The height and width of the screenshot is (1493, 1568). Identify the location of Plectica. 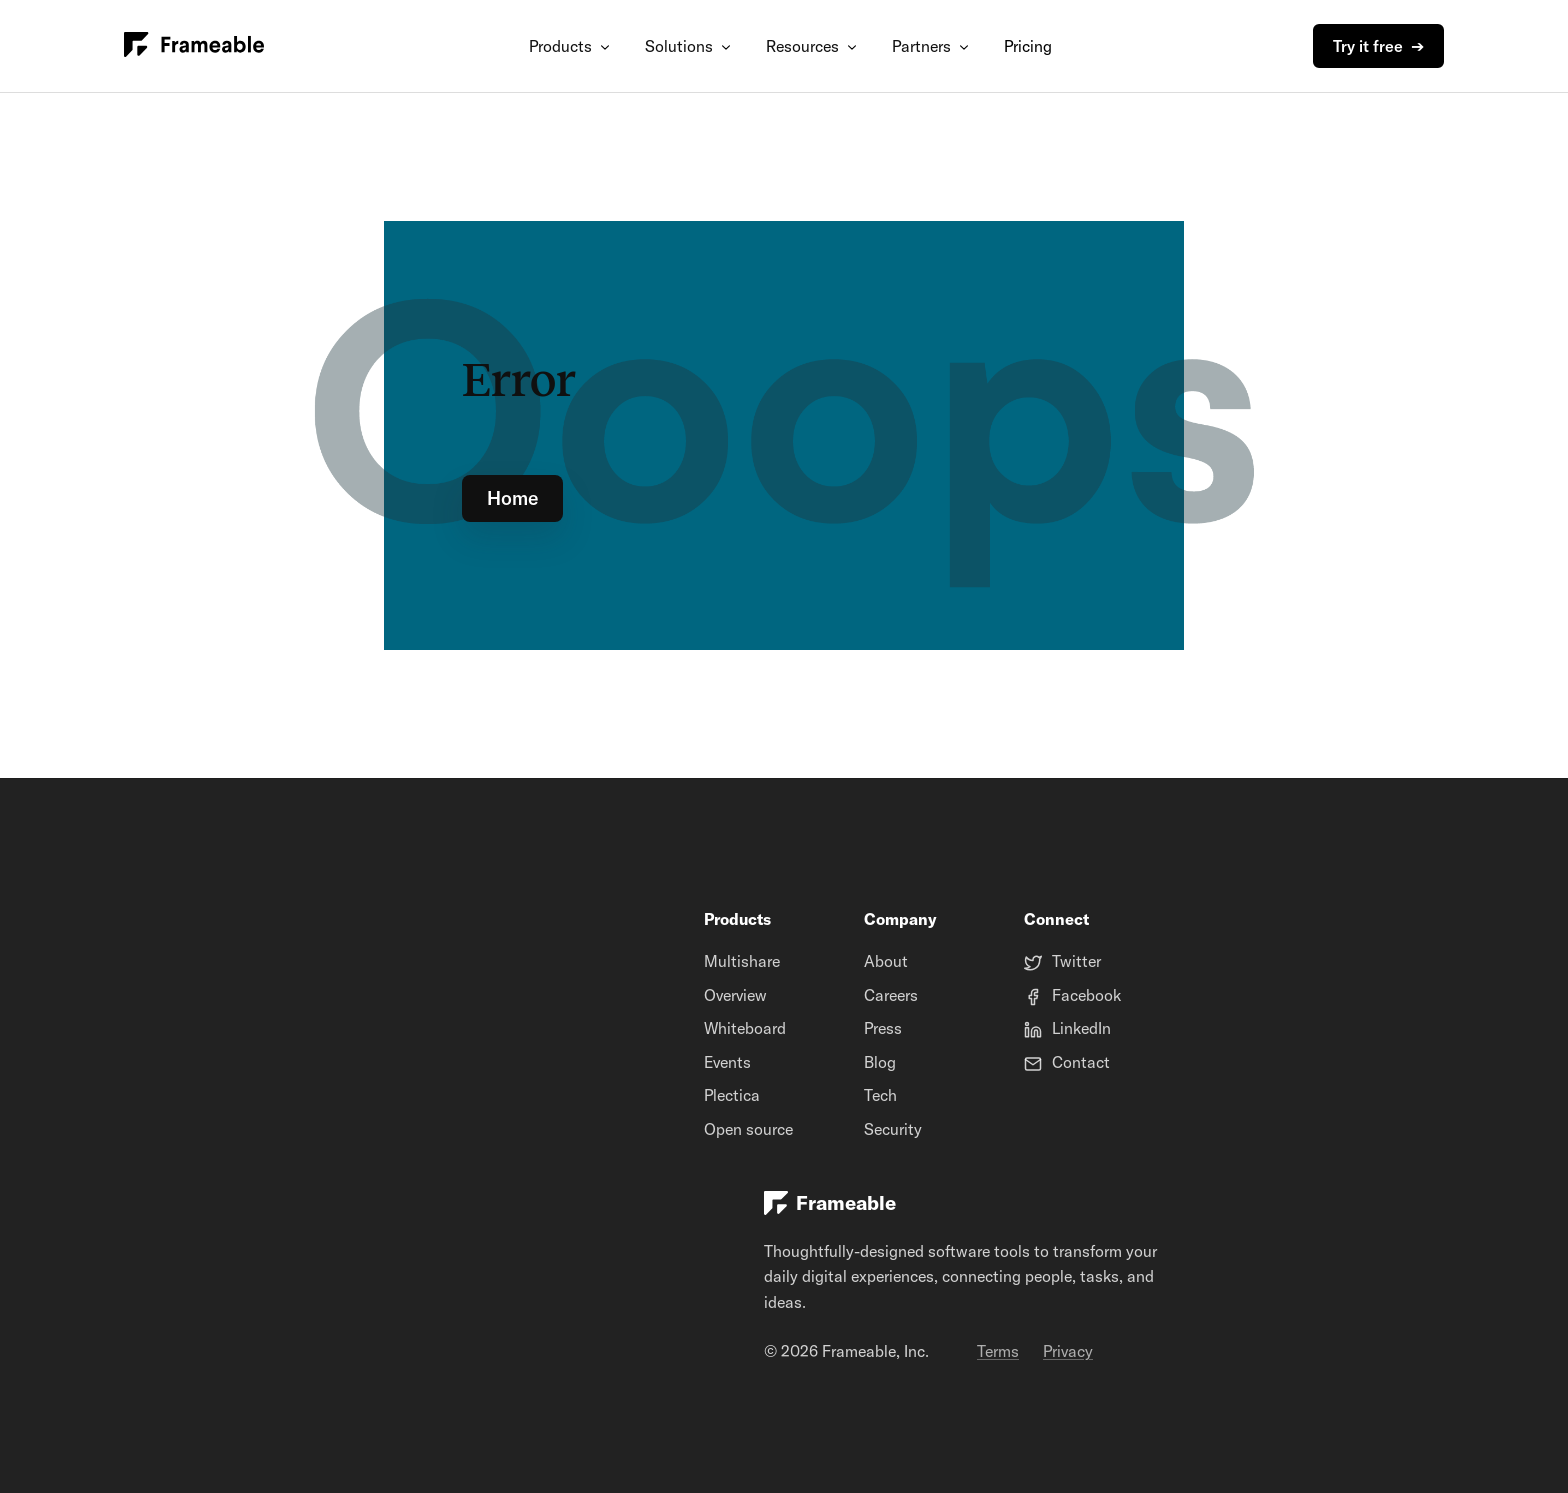
(732, 1095).